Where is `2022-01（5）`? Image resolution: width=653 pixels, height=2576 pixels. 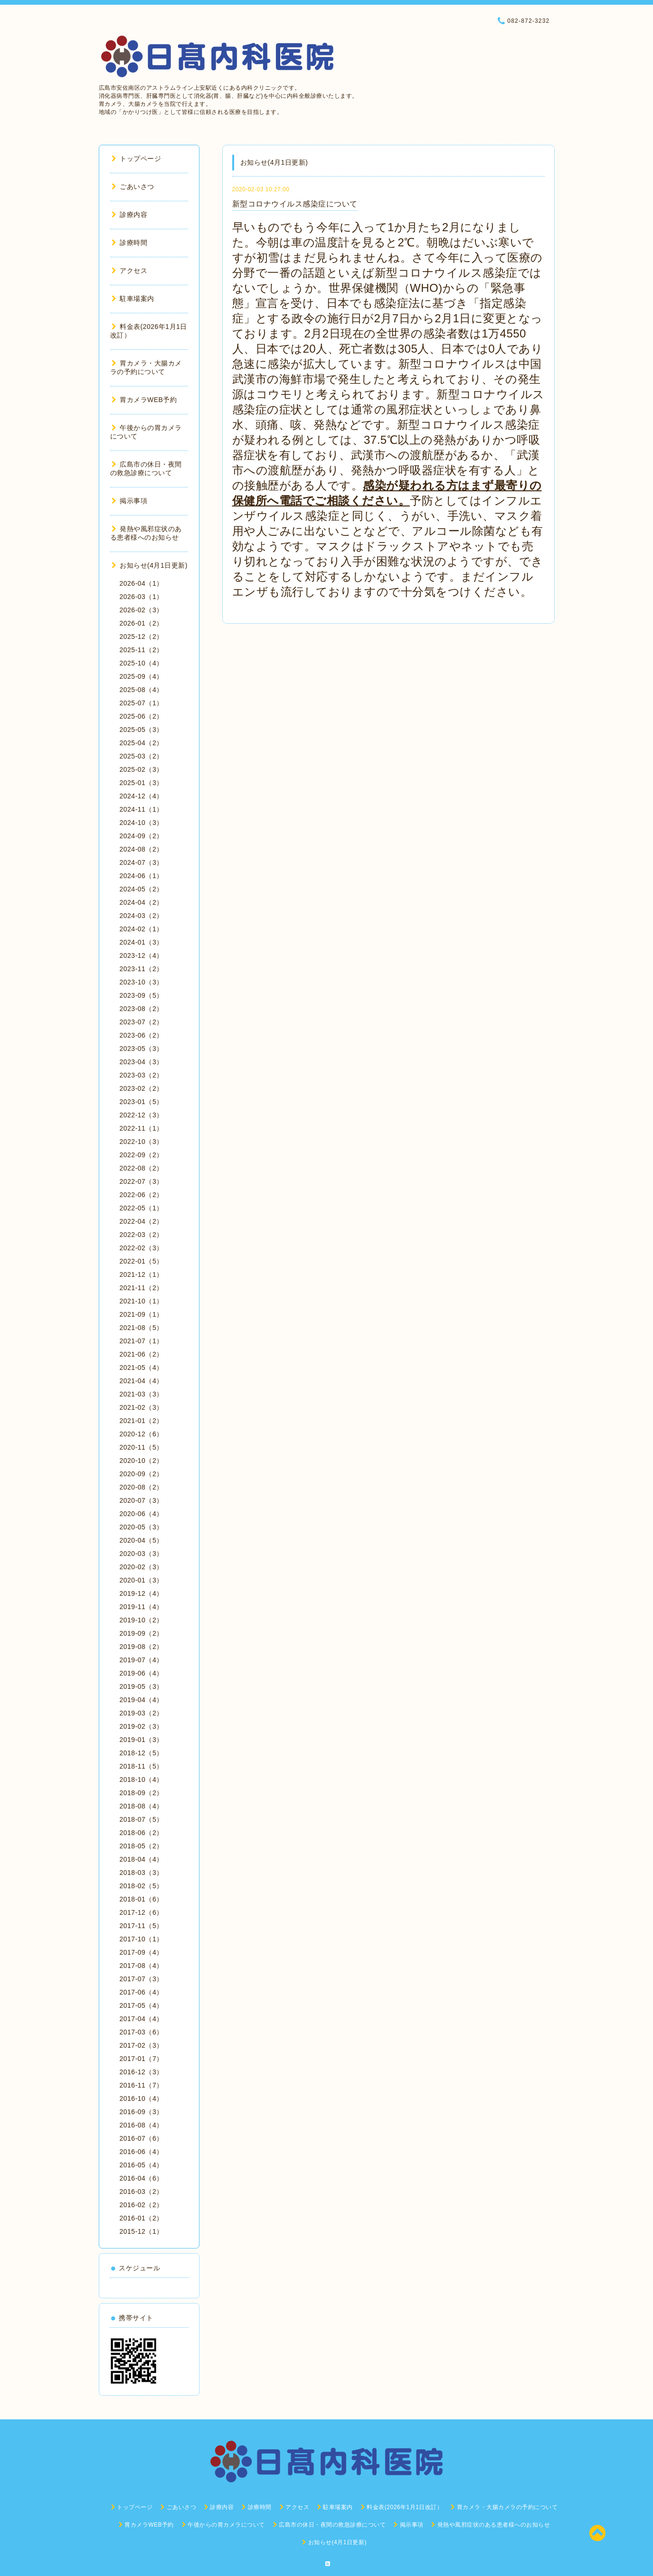
2022-01（5） is located at coordinates (141, 1261).